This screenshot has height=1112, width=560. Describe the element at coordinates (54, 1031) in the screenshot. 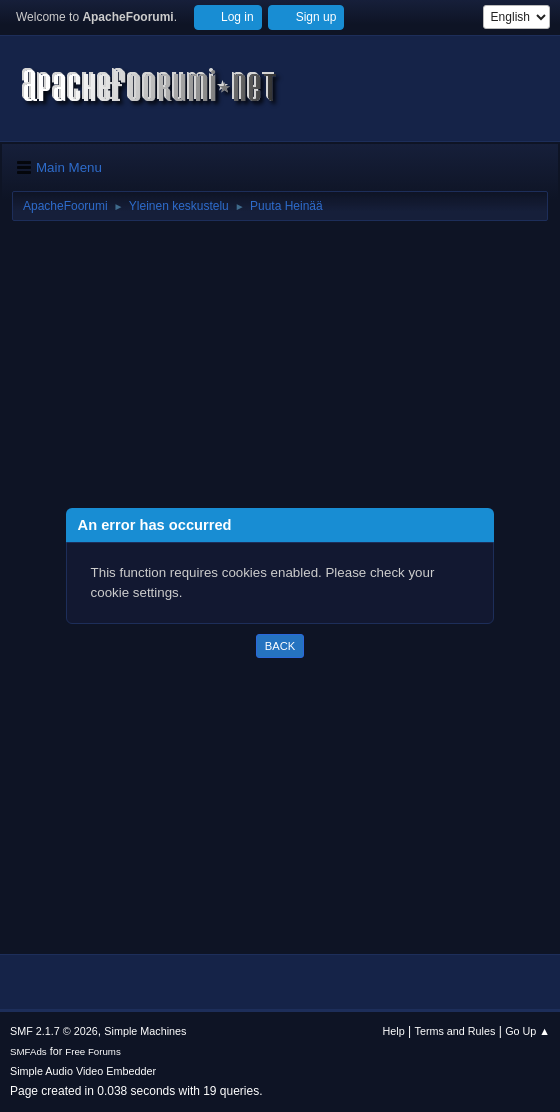

I see `SMF 2.1.7 © 2026` at that location.